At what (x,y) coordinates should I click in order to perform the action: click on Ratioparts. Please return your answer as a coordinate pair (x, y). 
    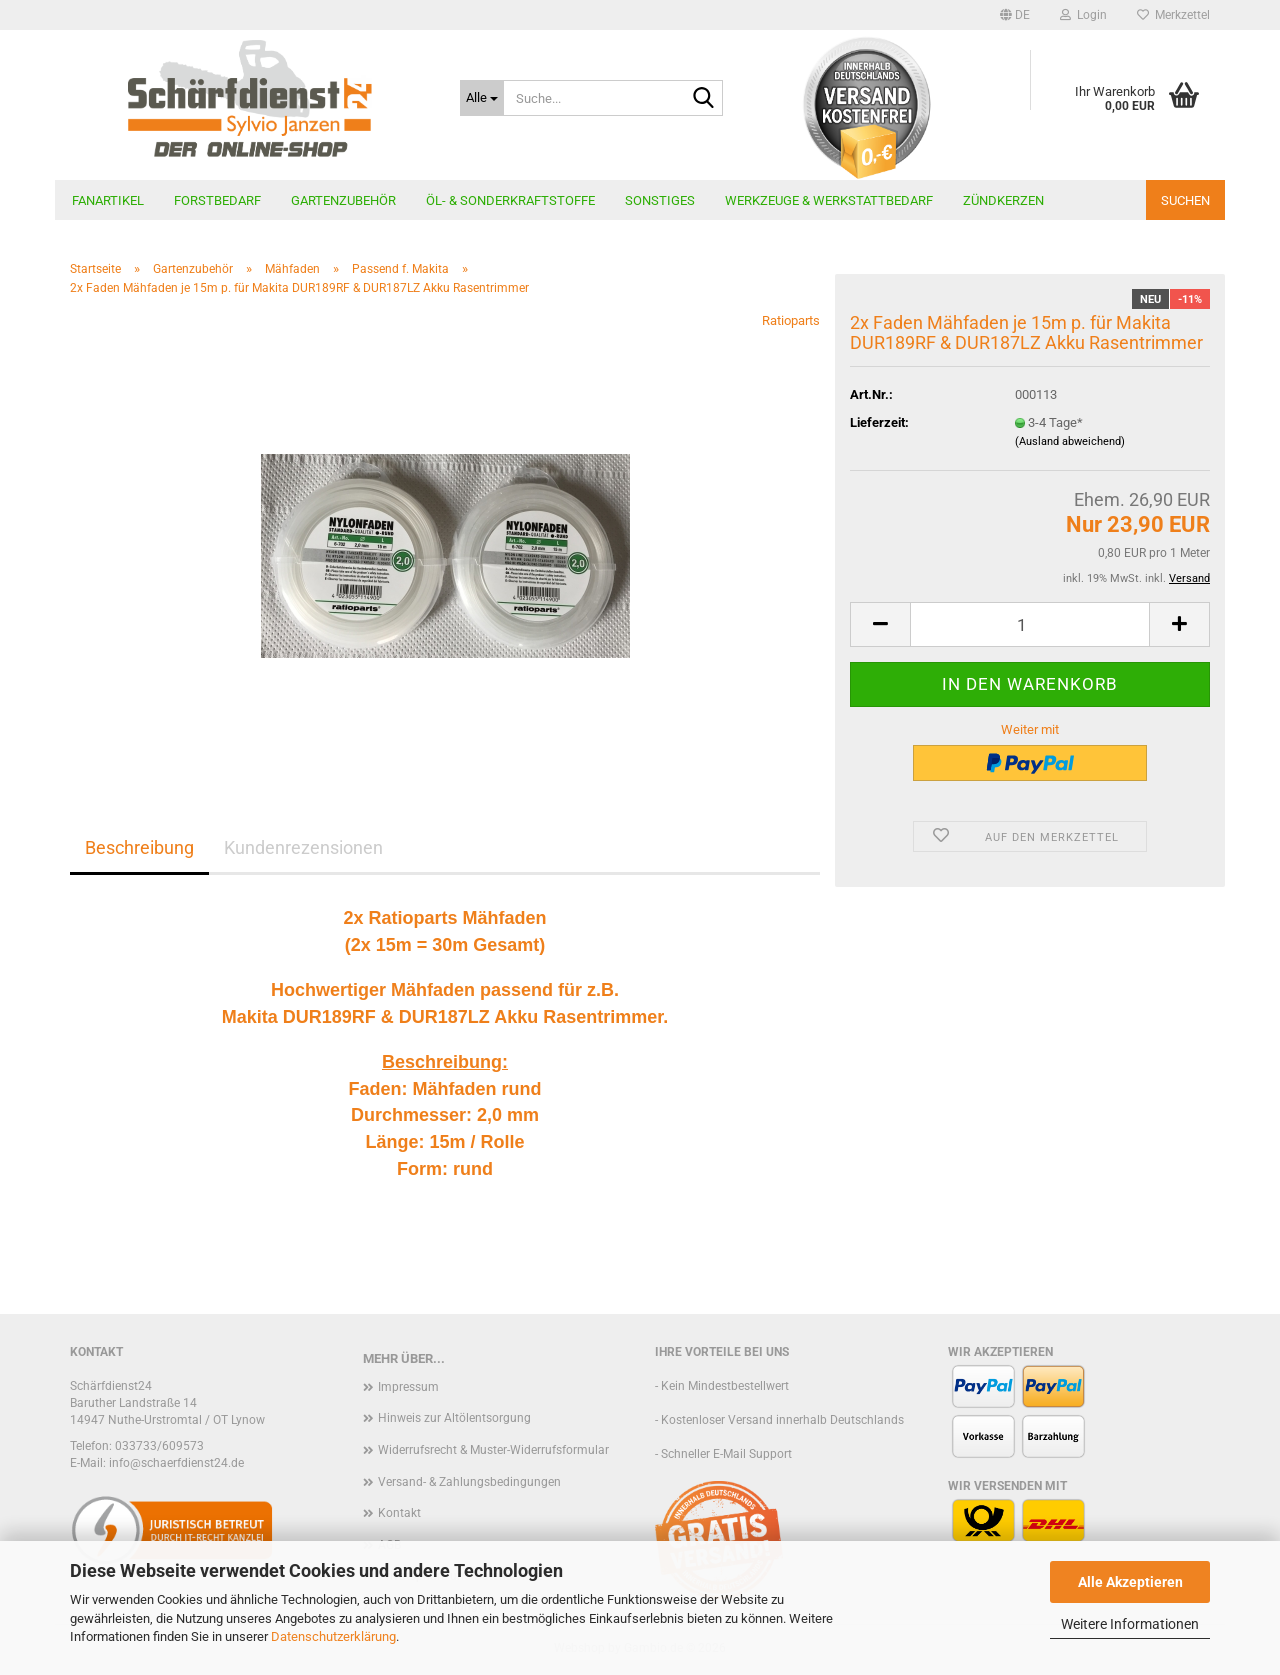
    Looking at the image, I should click on (791, 320).